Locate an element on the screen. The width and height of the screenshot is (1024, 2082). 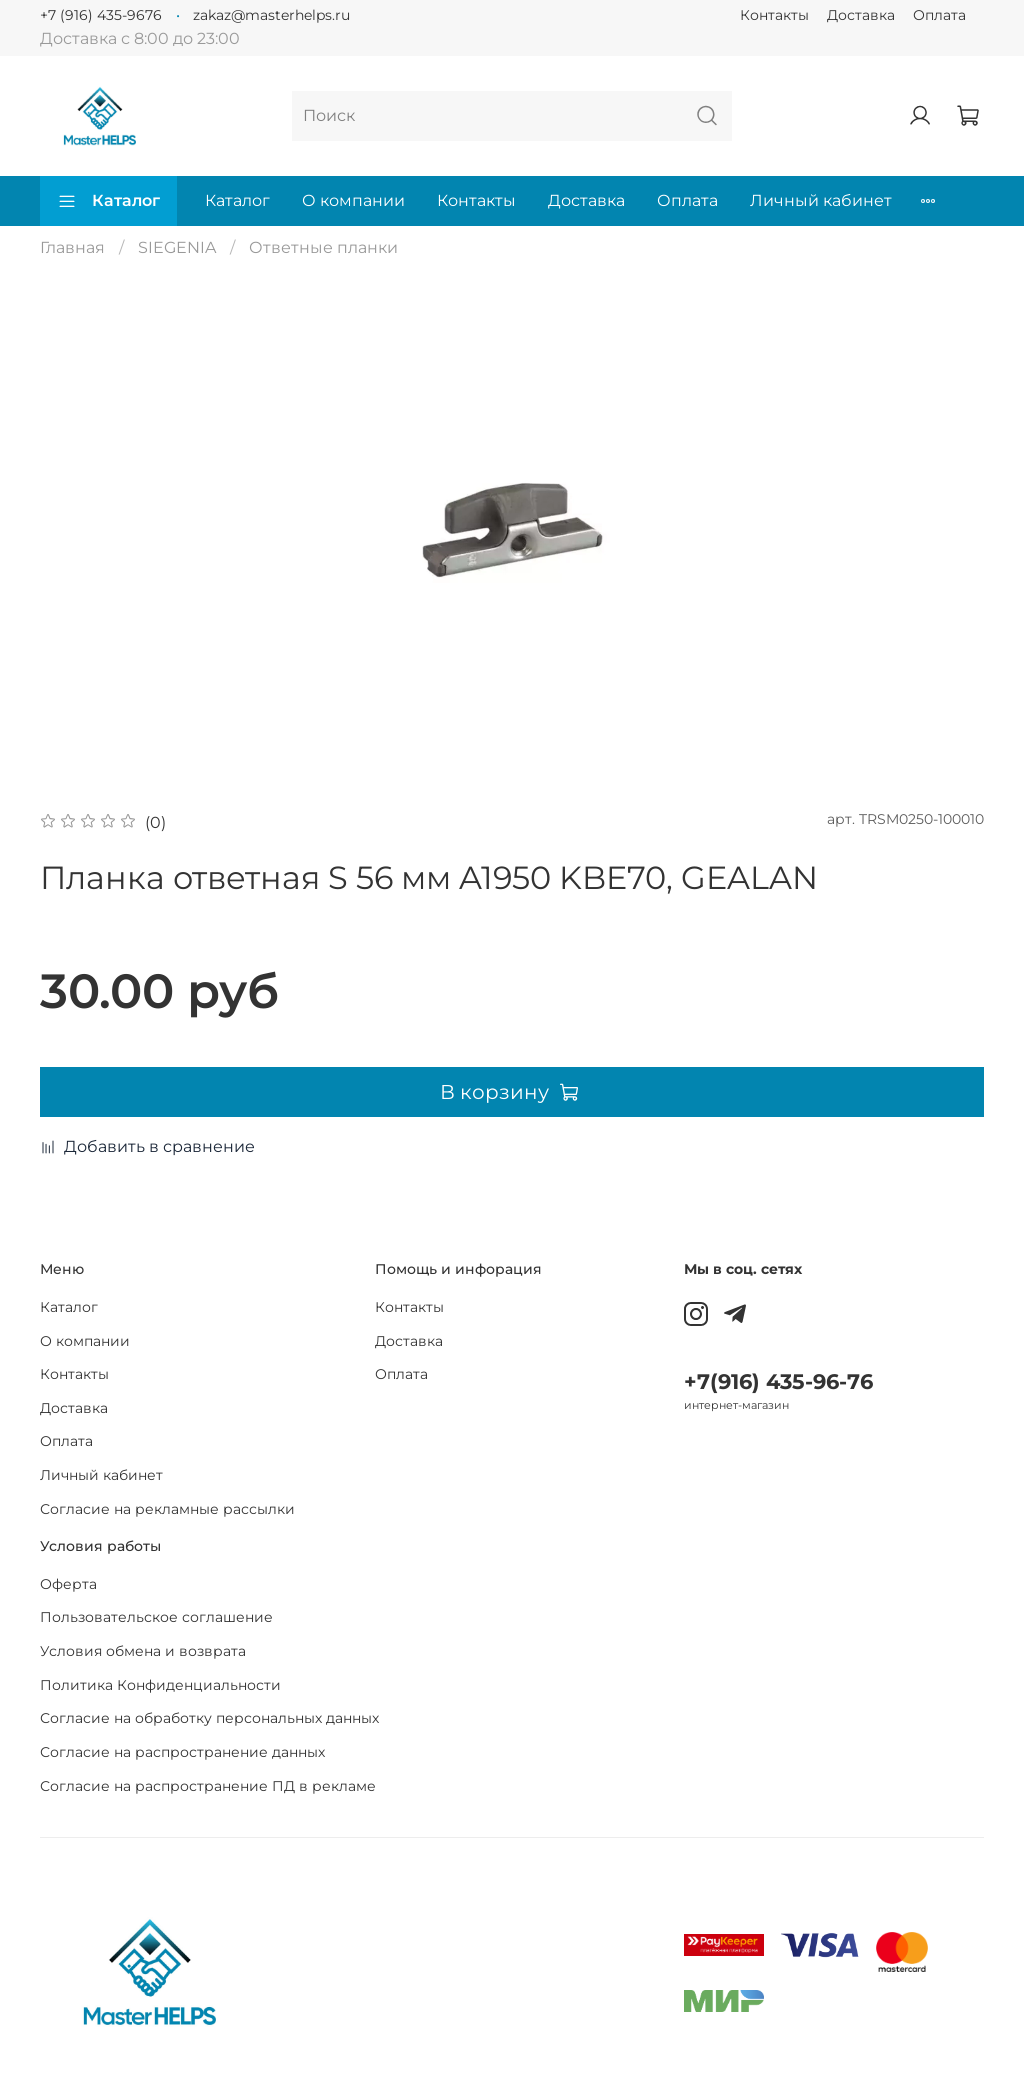
Согласие на распространение ПД в рекламе is located at coordinates (208, 1786).